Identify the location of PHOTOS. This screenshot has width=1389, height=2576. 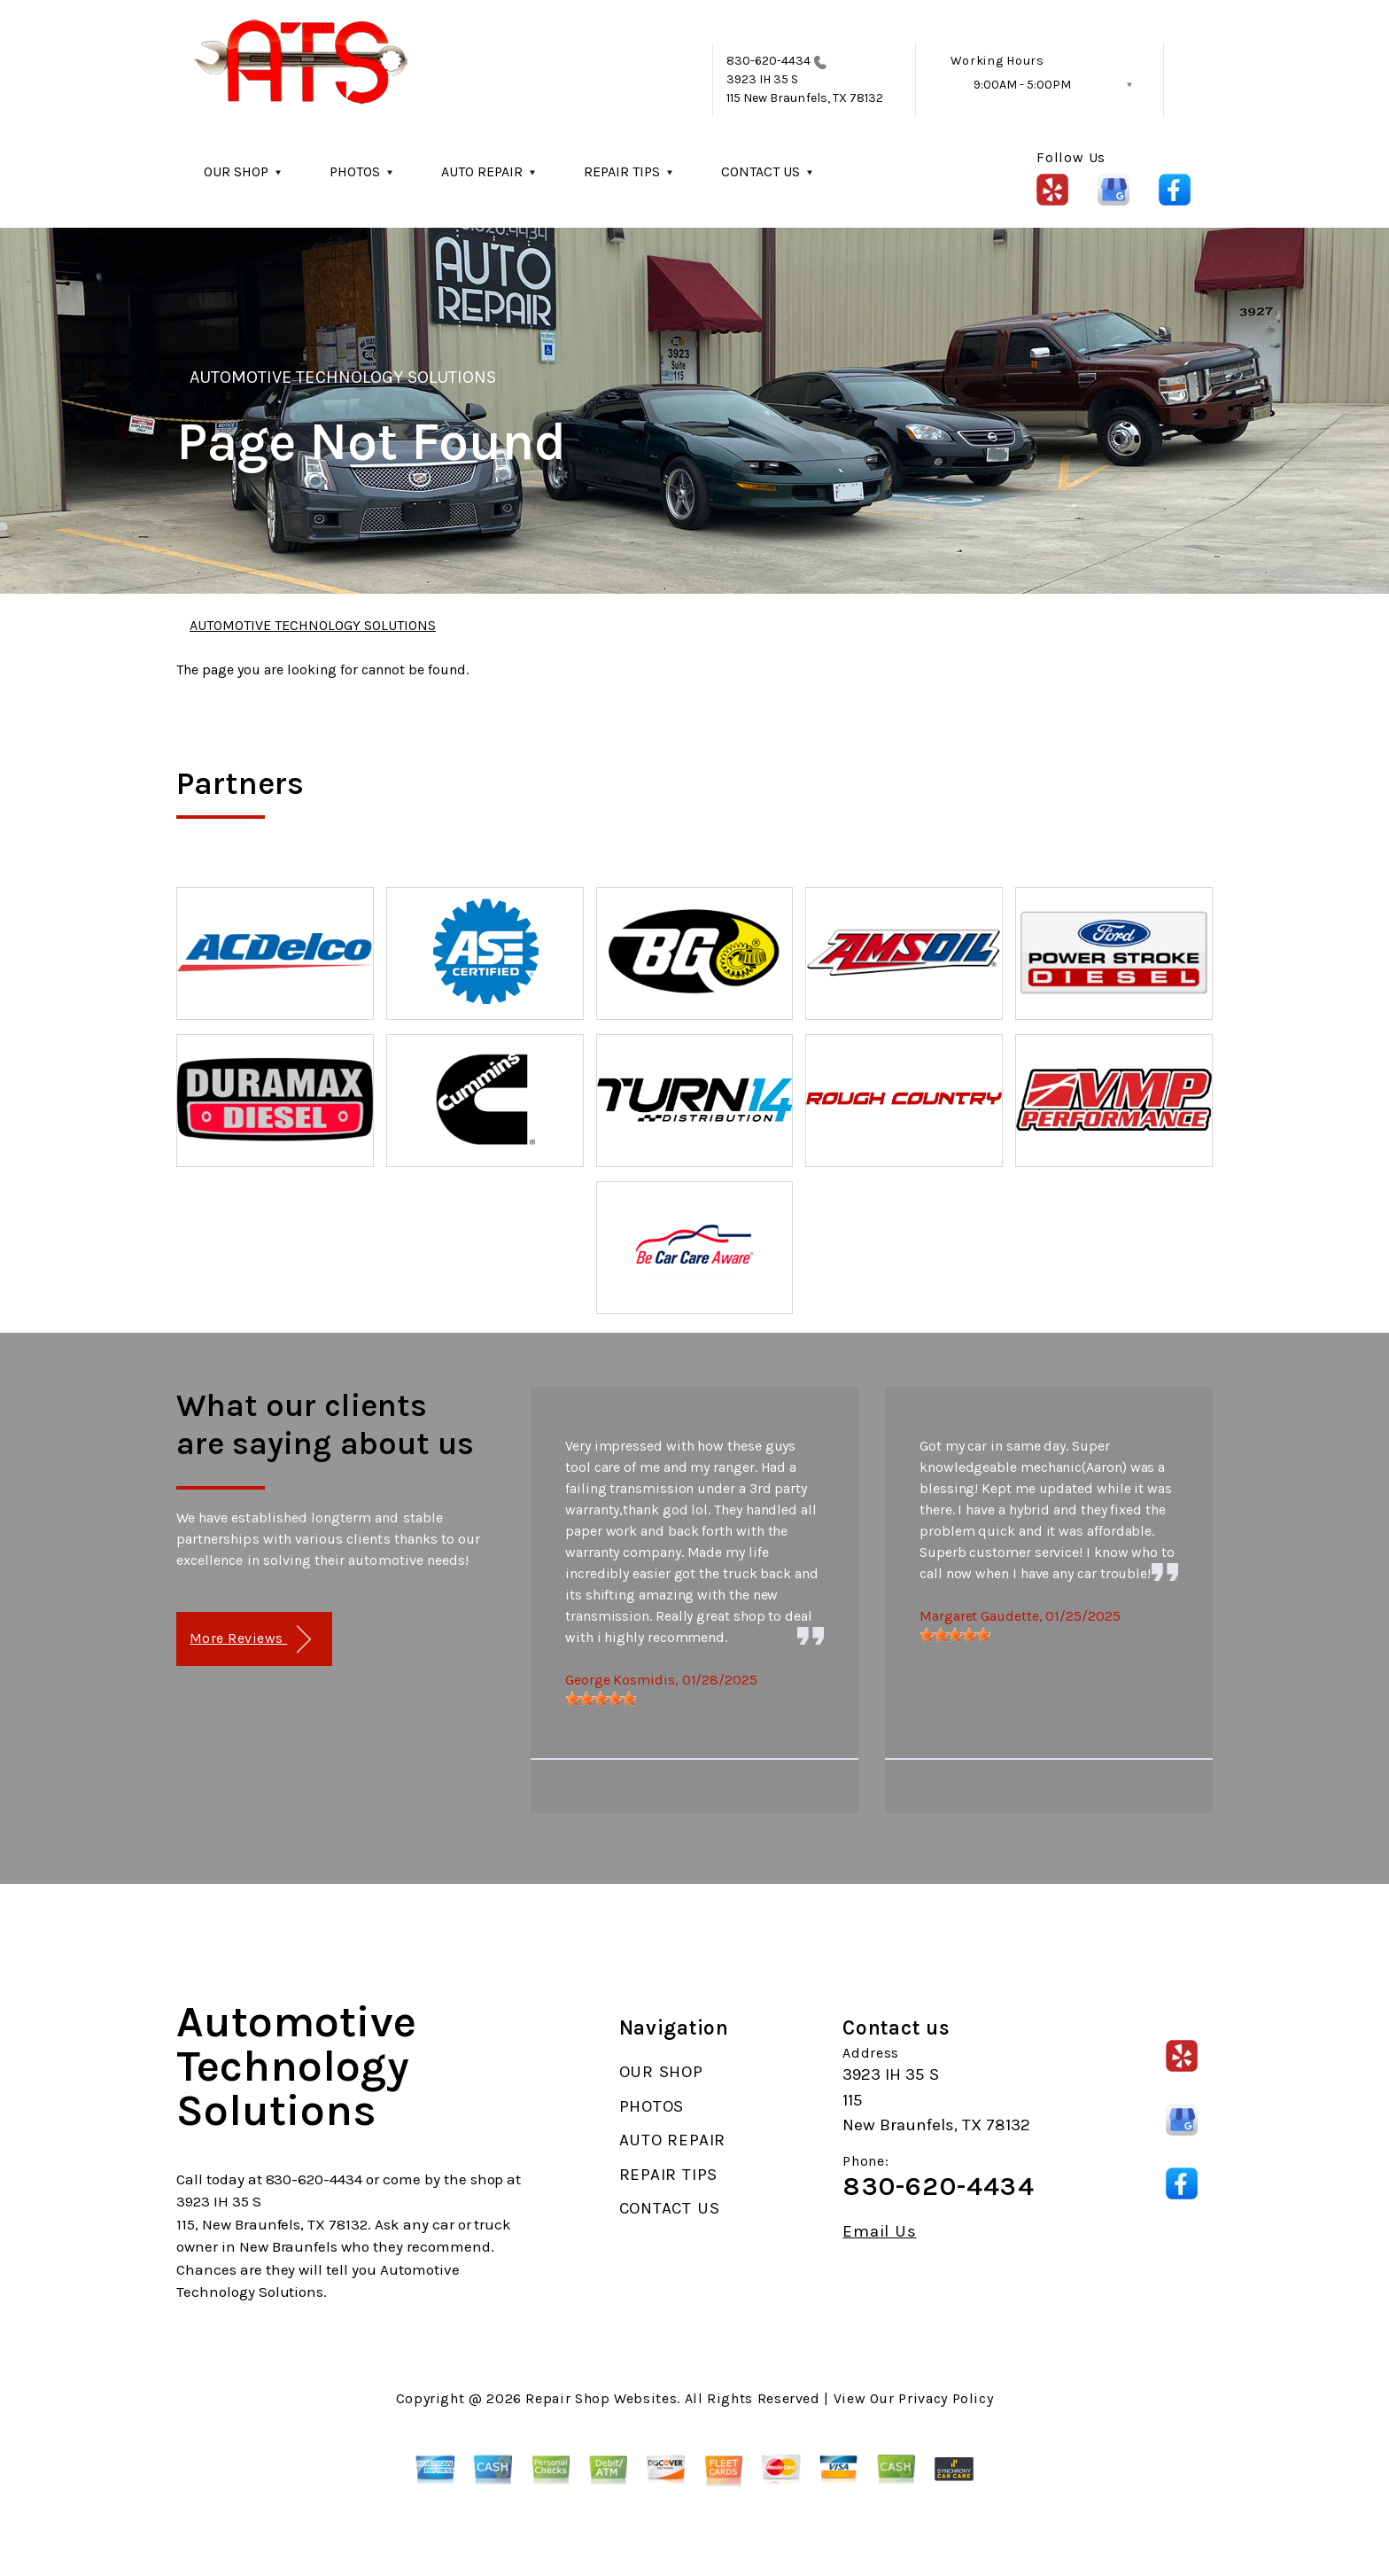
(355, 171).